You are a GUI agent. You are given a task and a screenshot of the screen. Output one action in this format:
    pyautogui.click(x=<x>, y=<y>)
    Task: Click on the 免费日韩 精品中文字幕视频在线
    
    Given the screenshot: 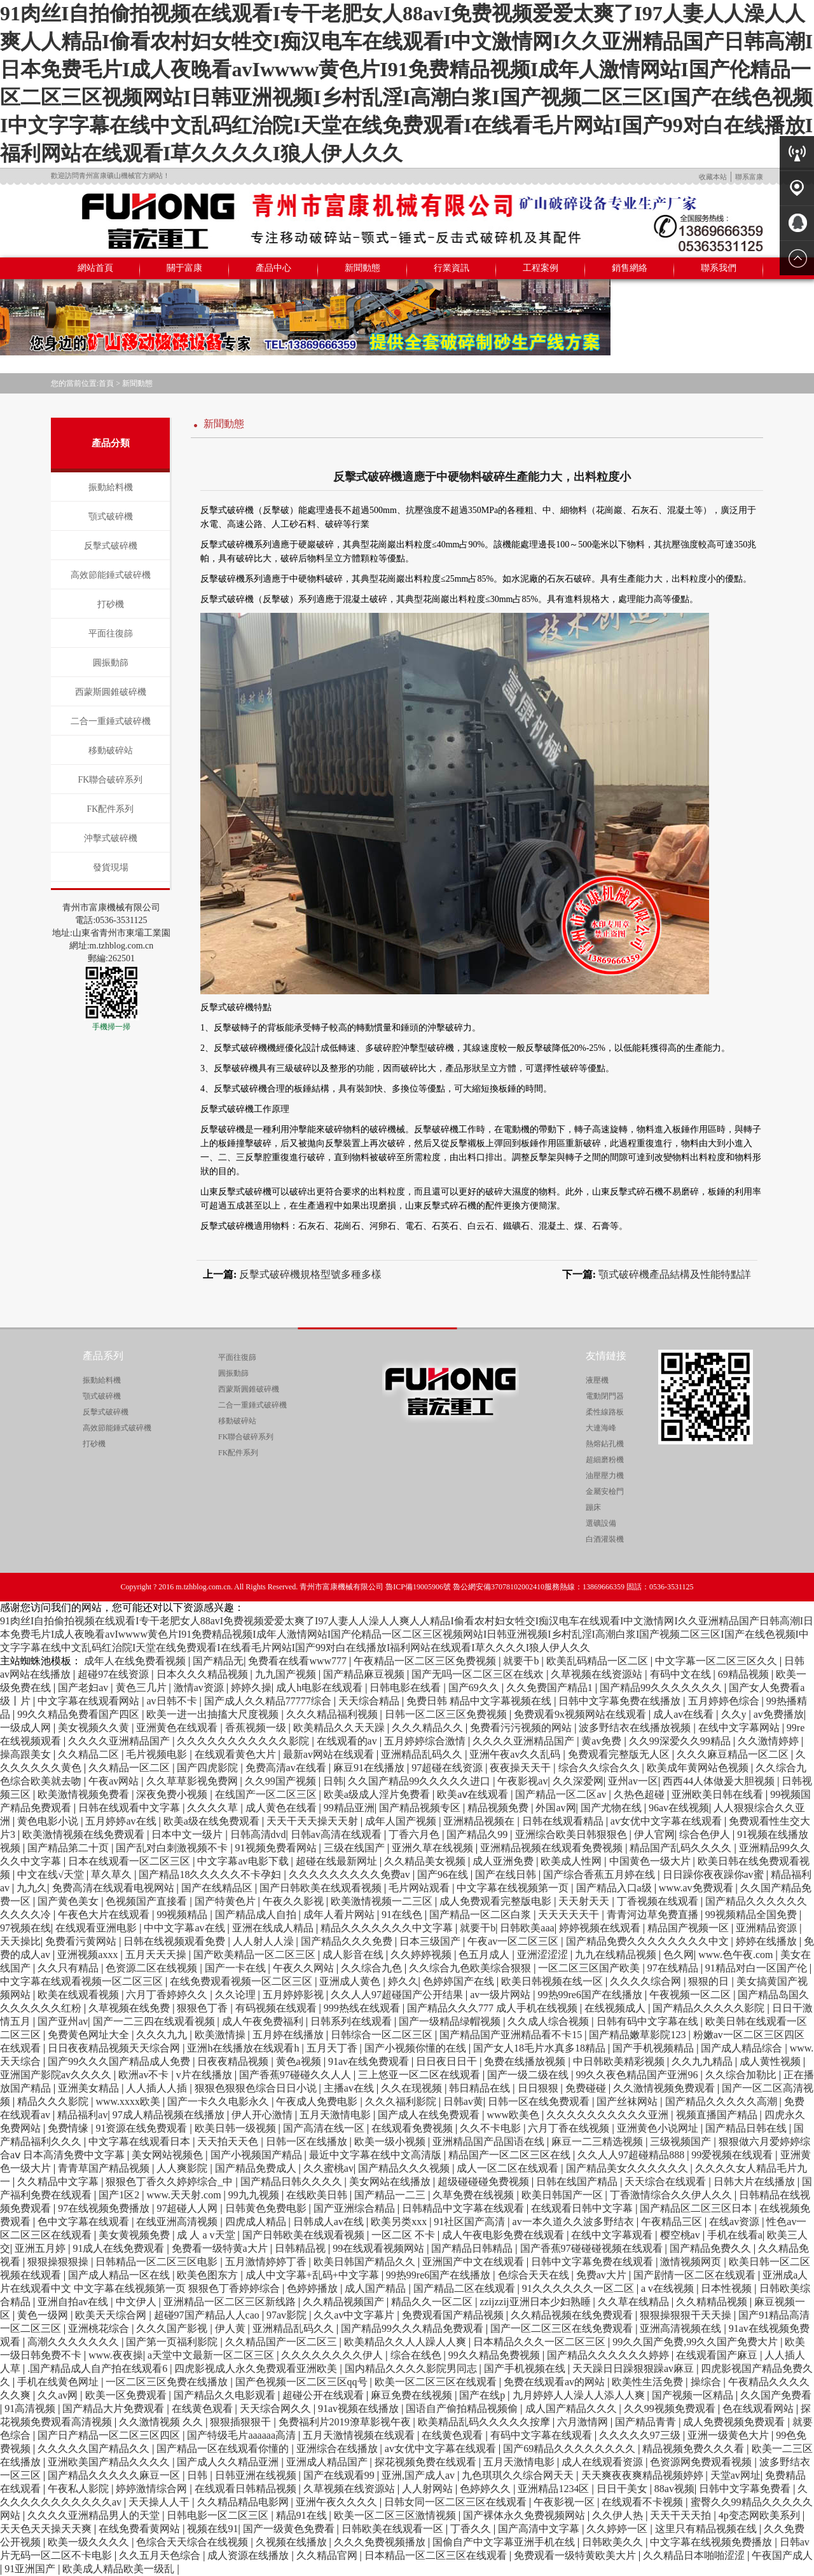 What is the action you would take?
    pyautogui.click(x=480, y=1701)
    